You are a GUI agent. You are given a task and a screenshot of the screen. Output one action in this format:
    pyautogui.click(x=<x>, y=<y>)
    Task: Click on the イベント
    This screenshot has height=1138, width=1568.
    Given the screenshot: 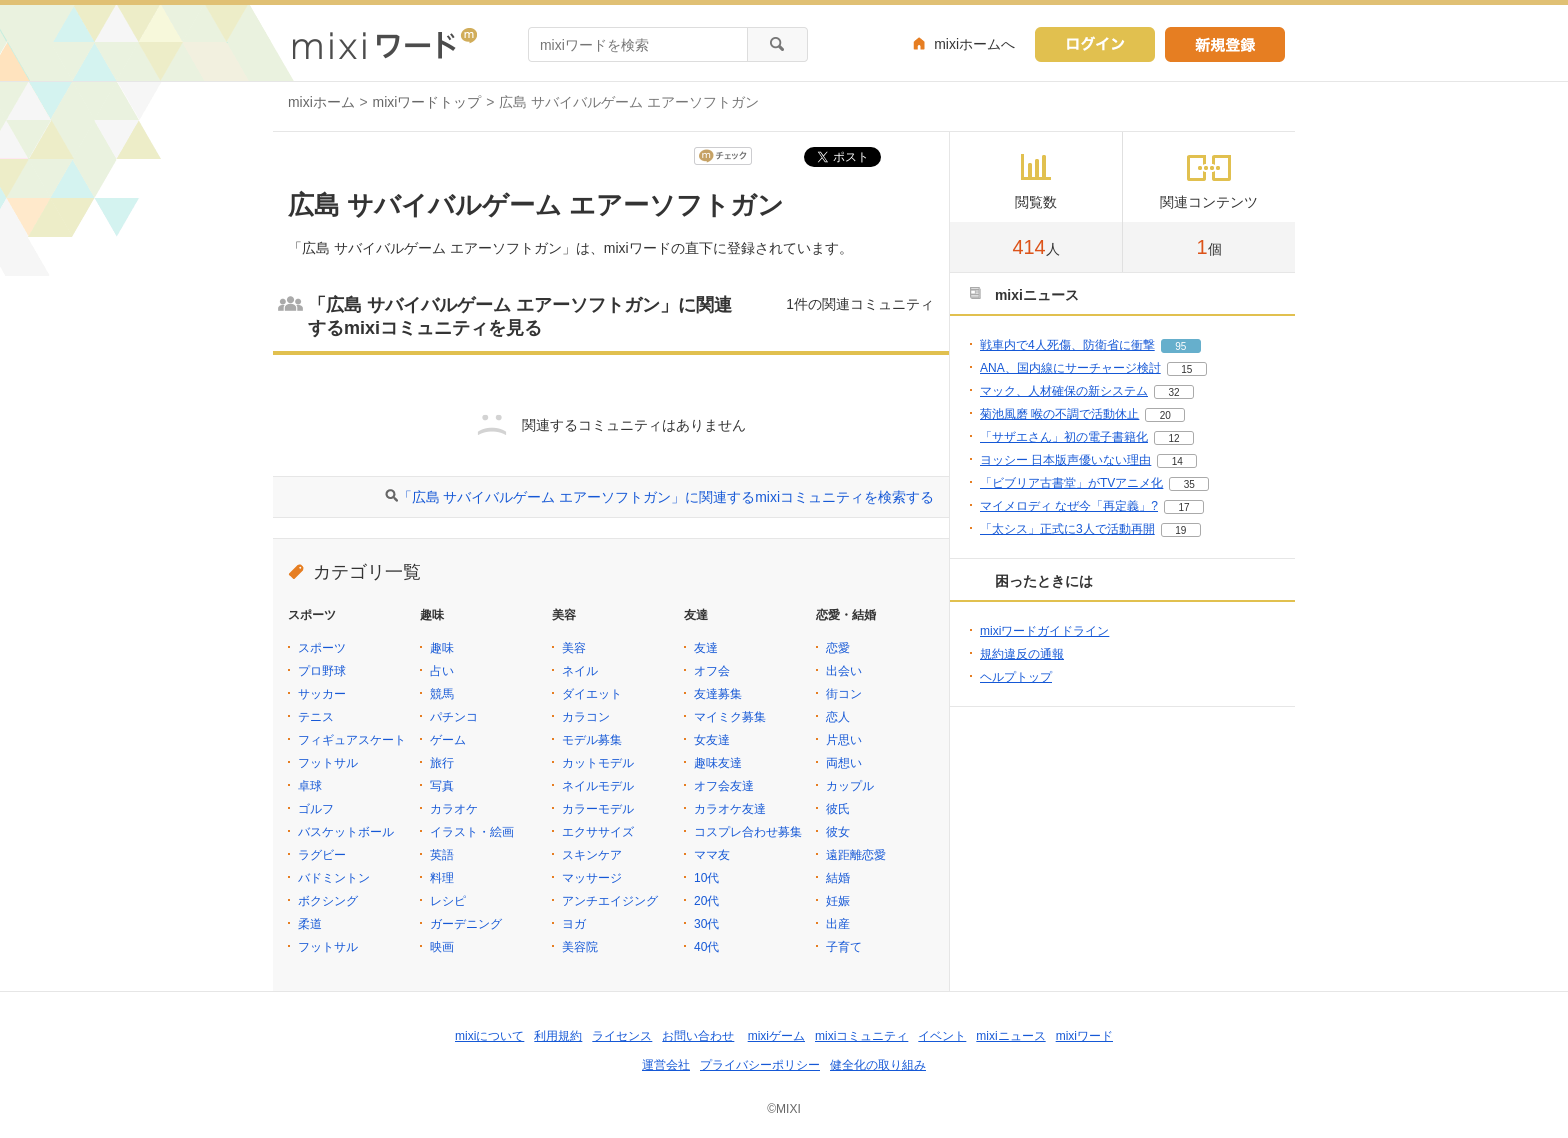 What is the action you would take?
    pyautogui.click(x=942, y=1036)
    